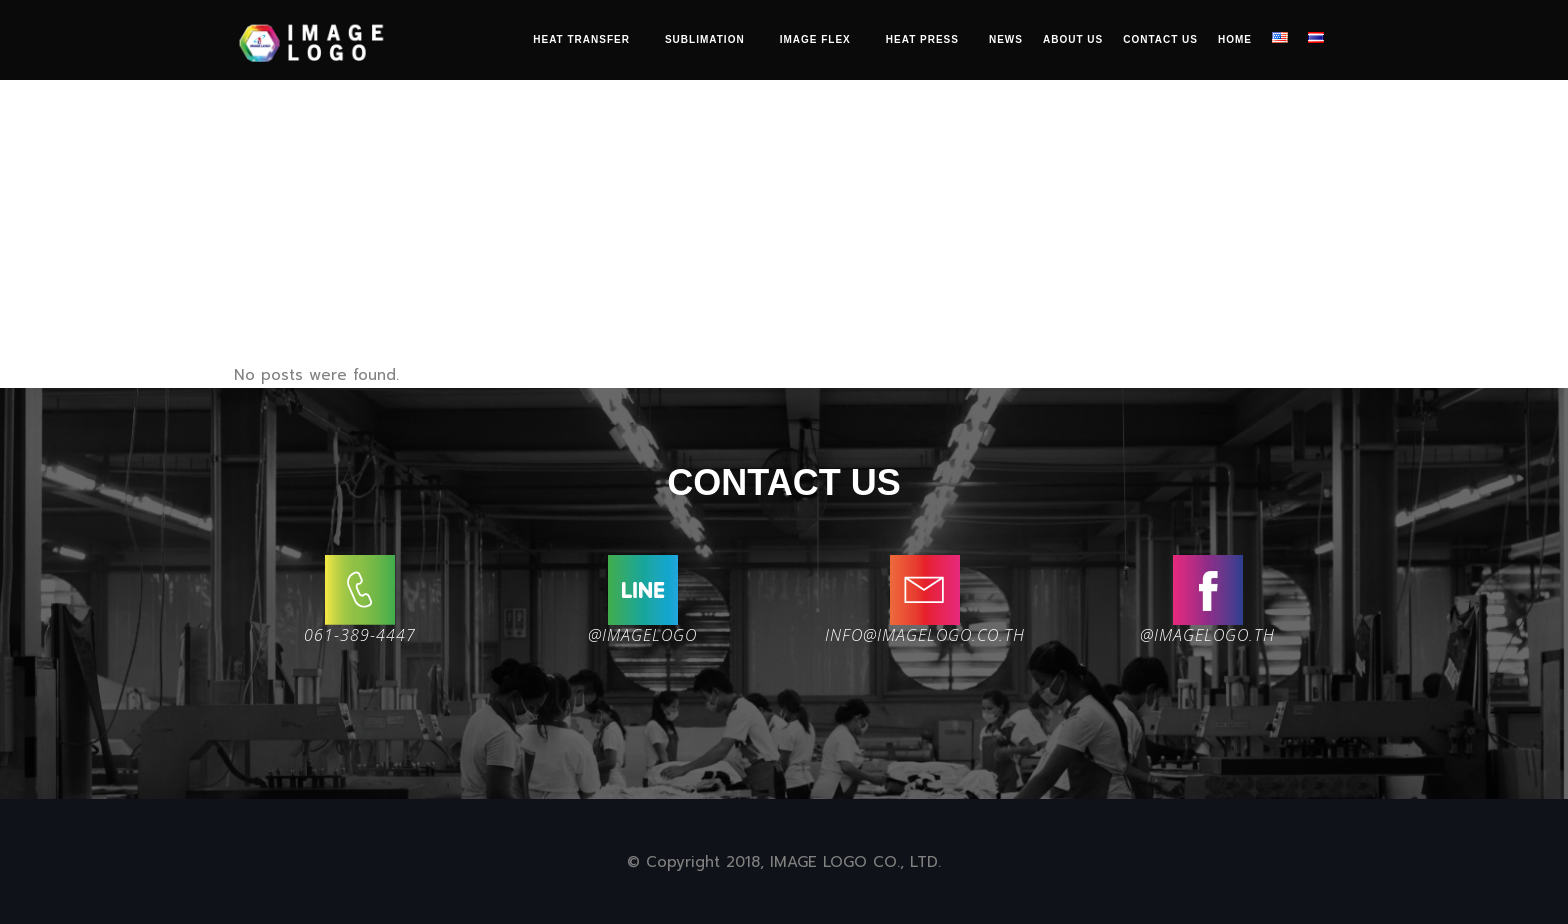 The width and height of the screenshot is (1568, 924). What do you see at coordinates (642, 635) in the screenshot?
I see `@IMAGELOGO` at bounding box center [642, 635].